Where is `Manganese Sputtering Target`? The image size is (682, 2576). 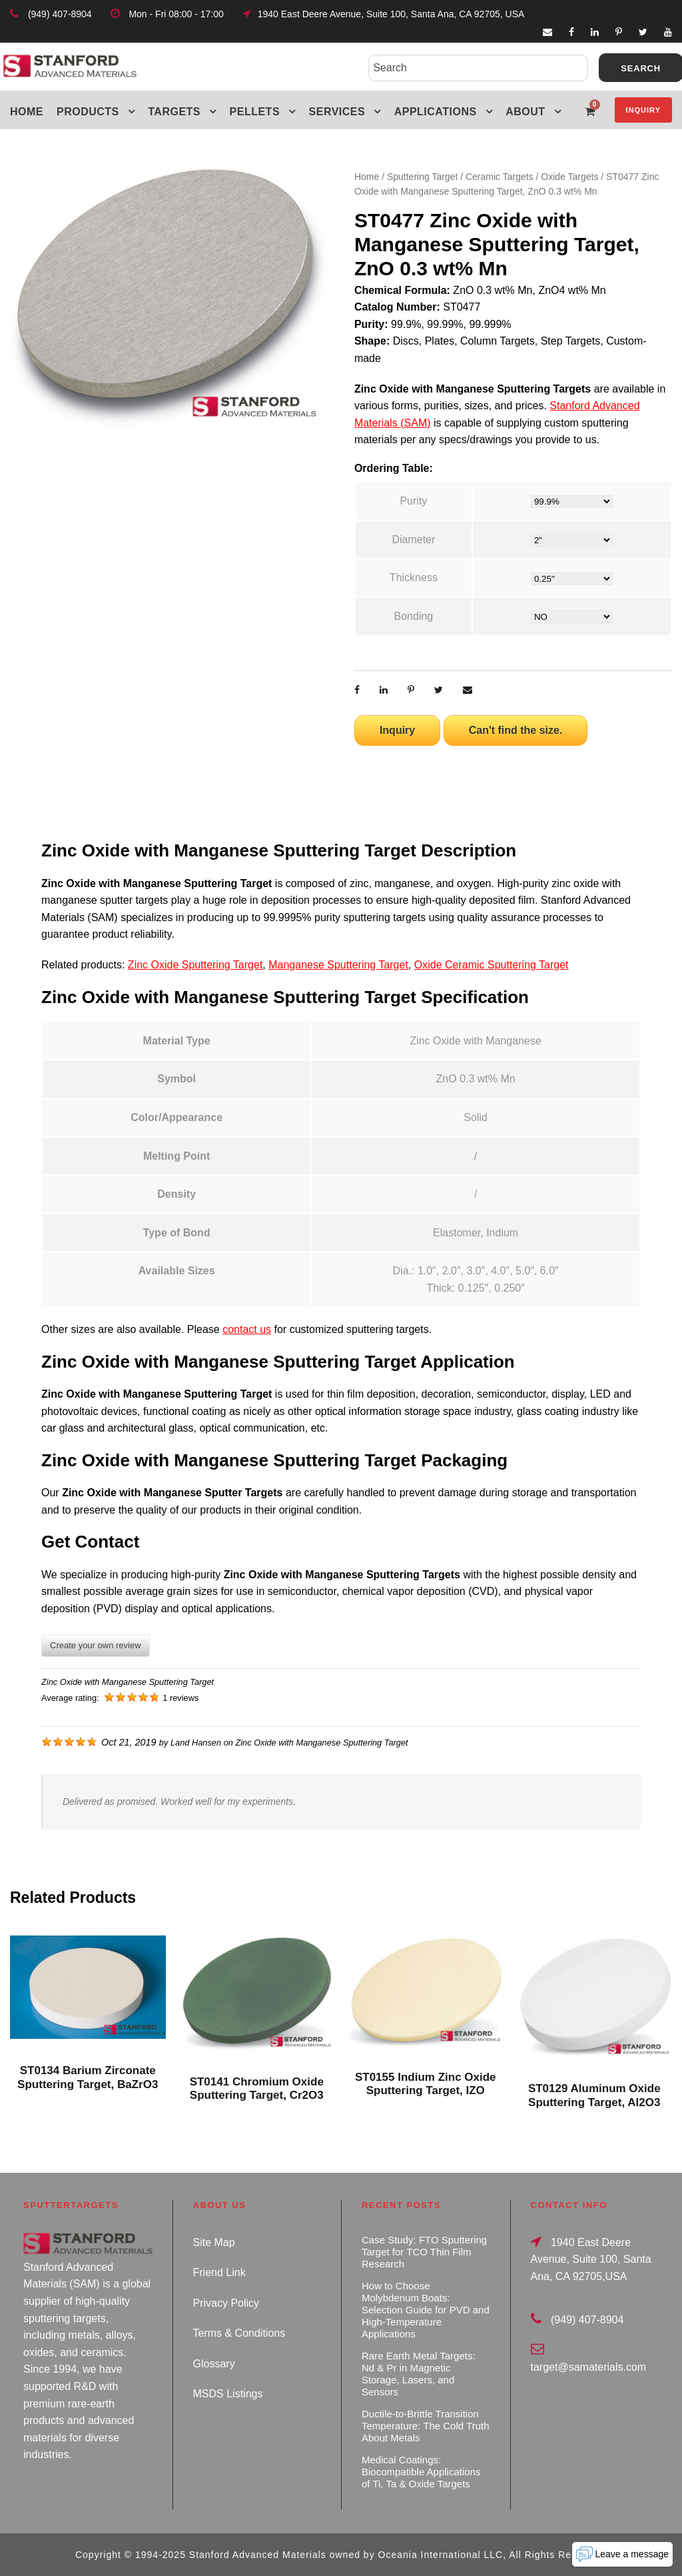 Manganese Sputtering Target is located at coordinates (338, 964).